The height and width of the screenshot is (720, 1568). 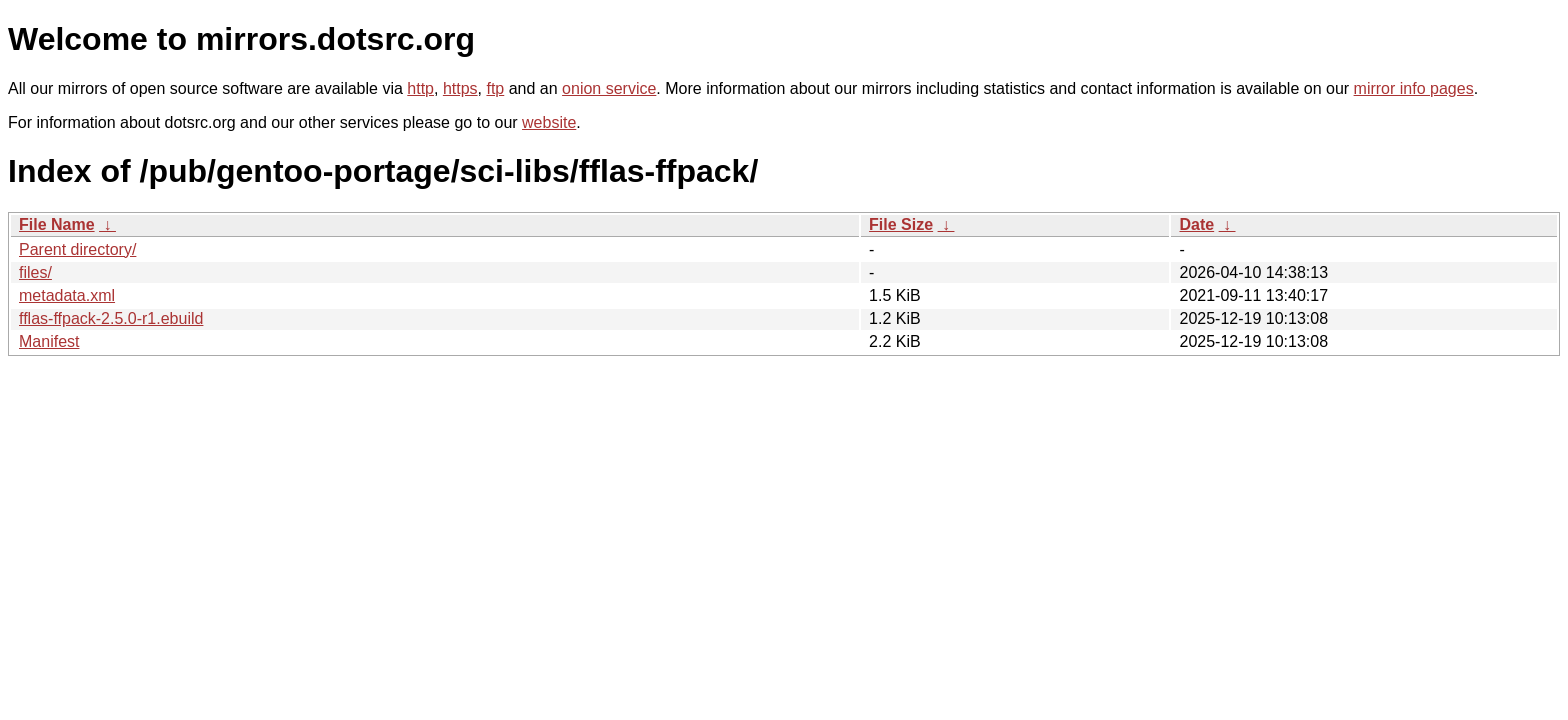 What do you see at coordinates (549, 122) in the screenshot?
I see `website` at bounding box center [549, 122].